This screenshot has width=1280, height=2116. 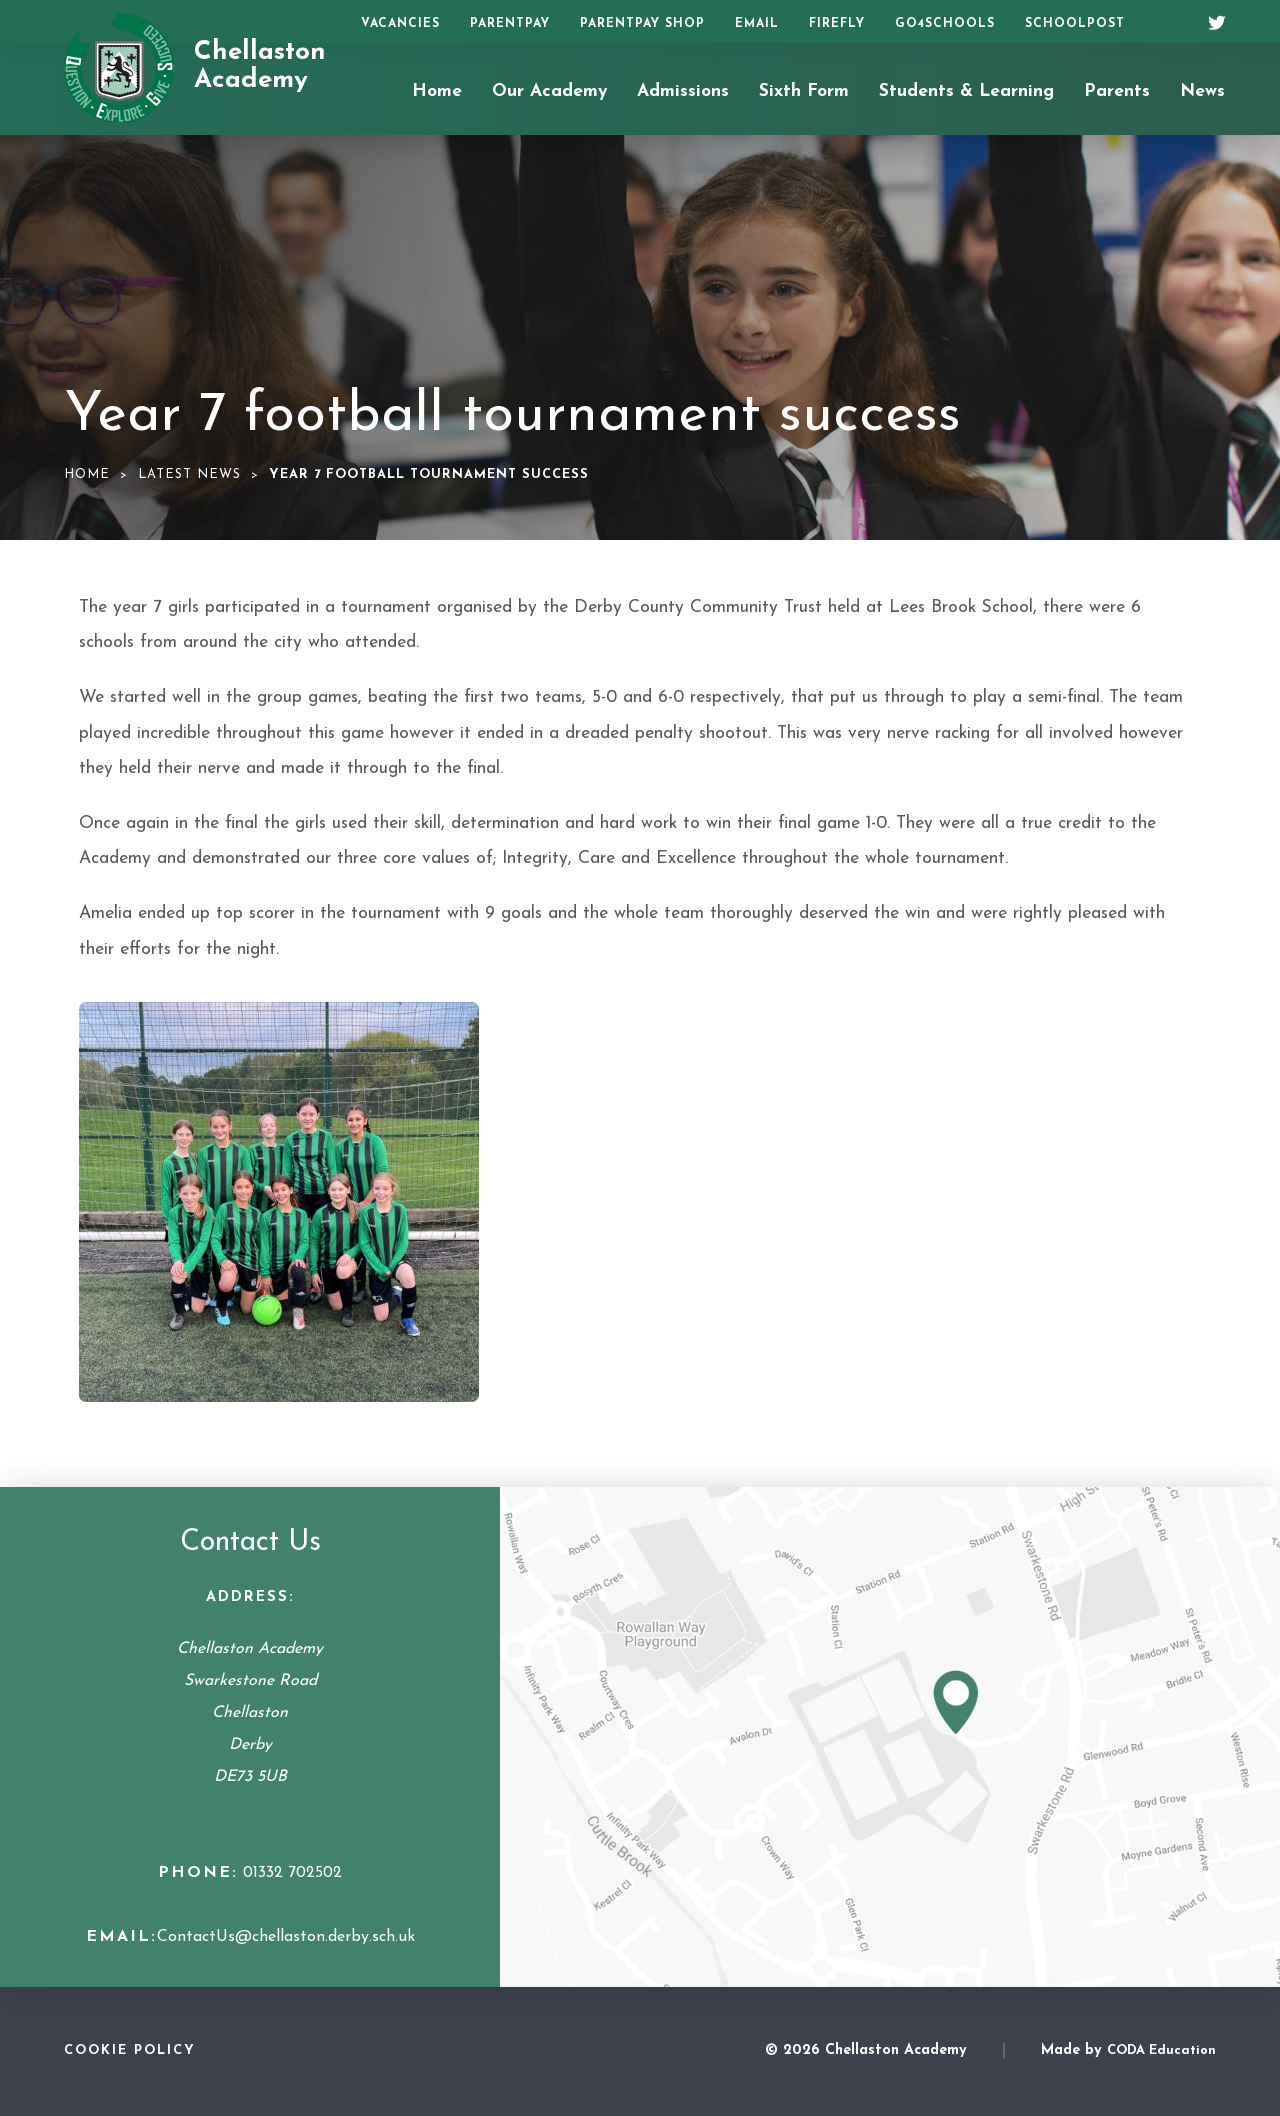 I want to click on Cookie Policy, so click(x=130, y=2050).